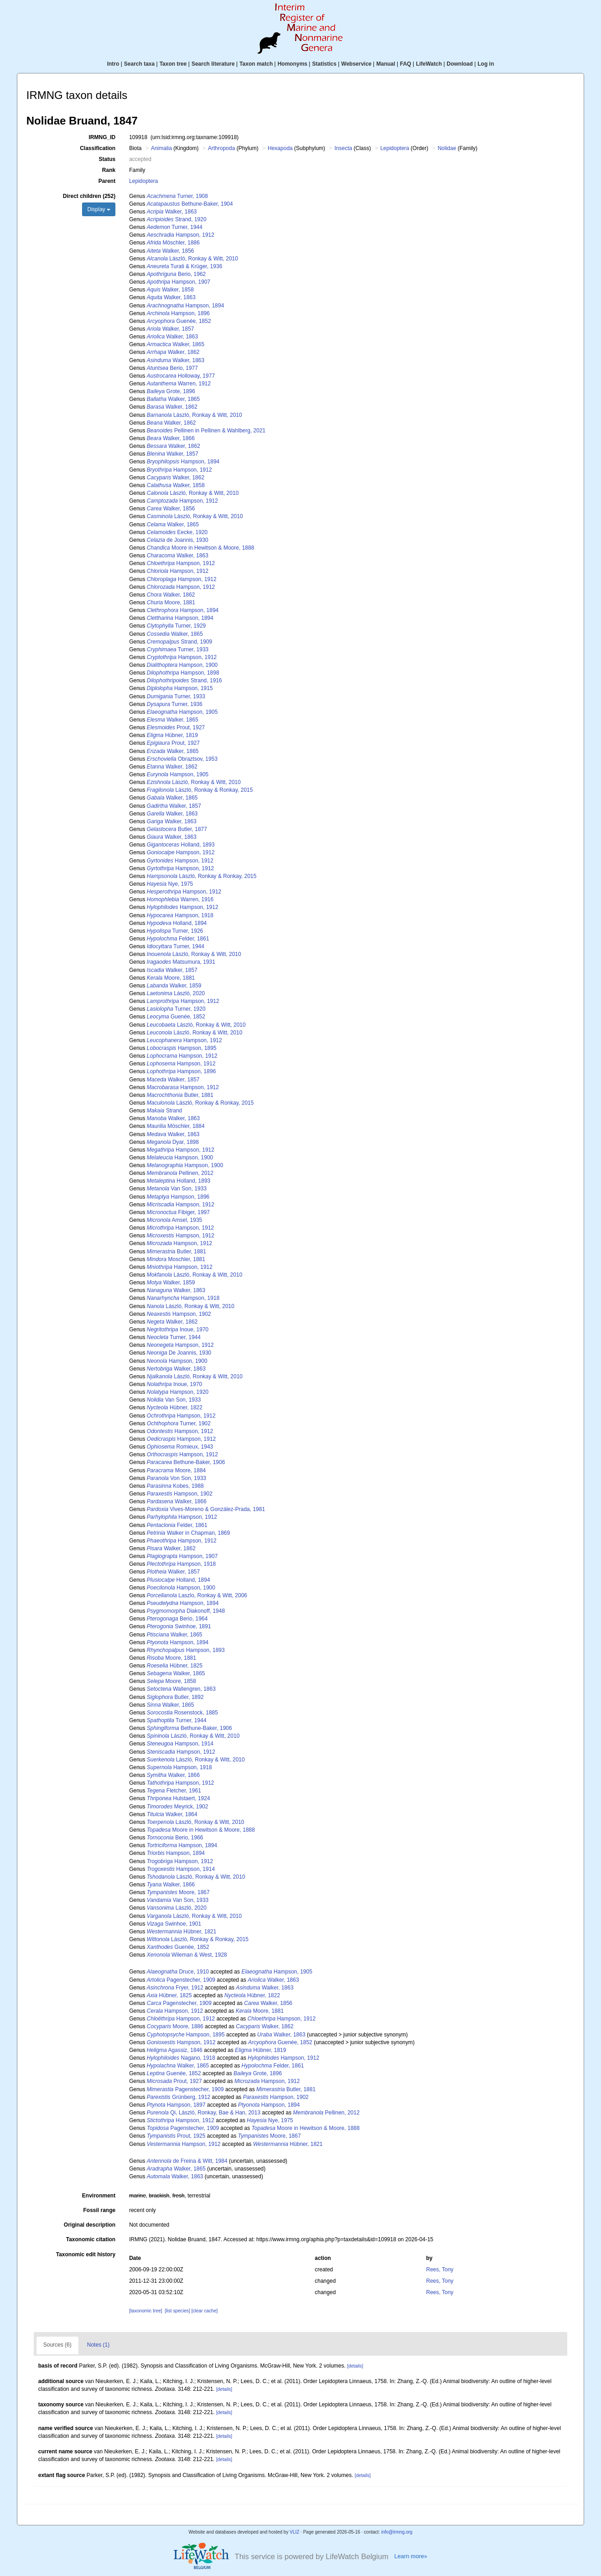  What do you see at coordinates (197, 1595) in the screenshot?
I see `Laszlo, Ronkay & Witt, 2006` at bounding box center [197, 1595].